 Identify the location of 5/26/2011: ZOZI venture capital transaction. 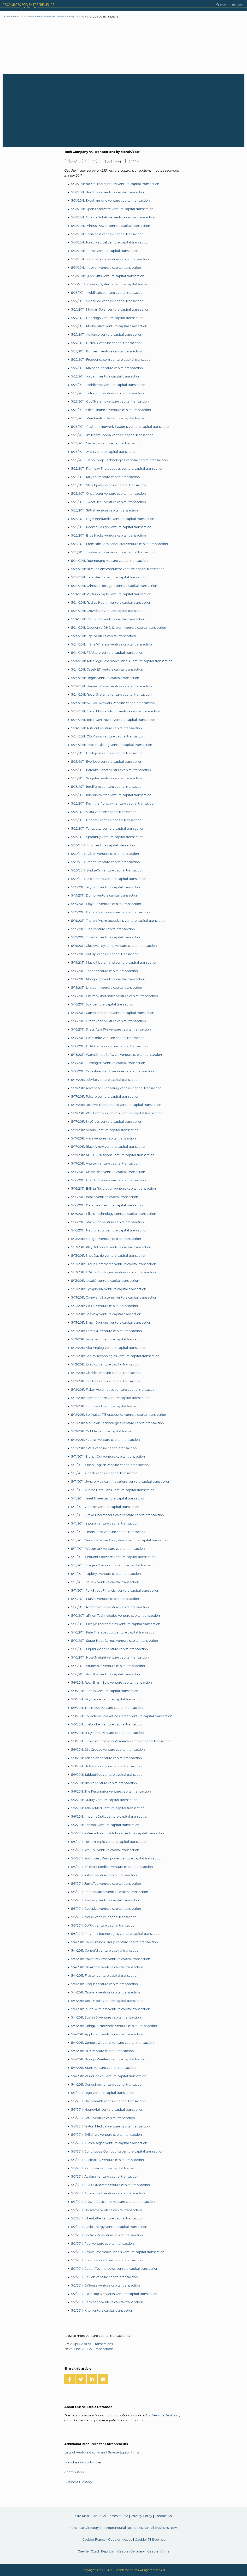
(103, 452).